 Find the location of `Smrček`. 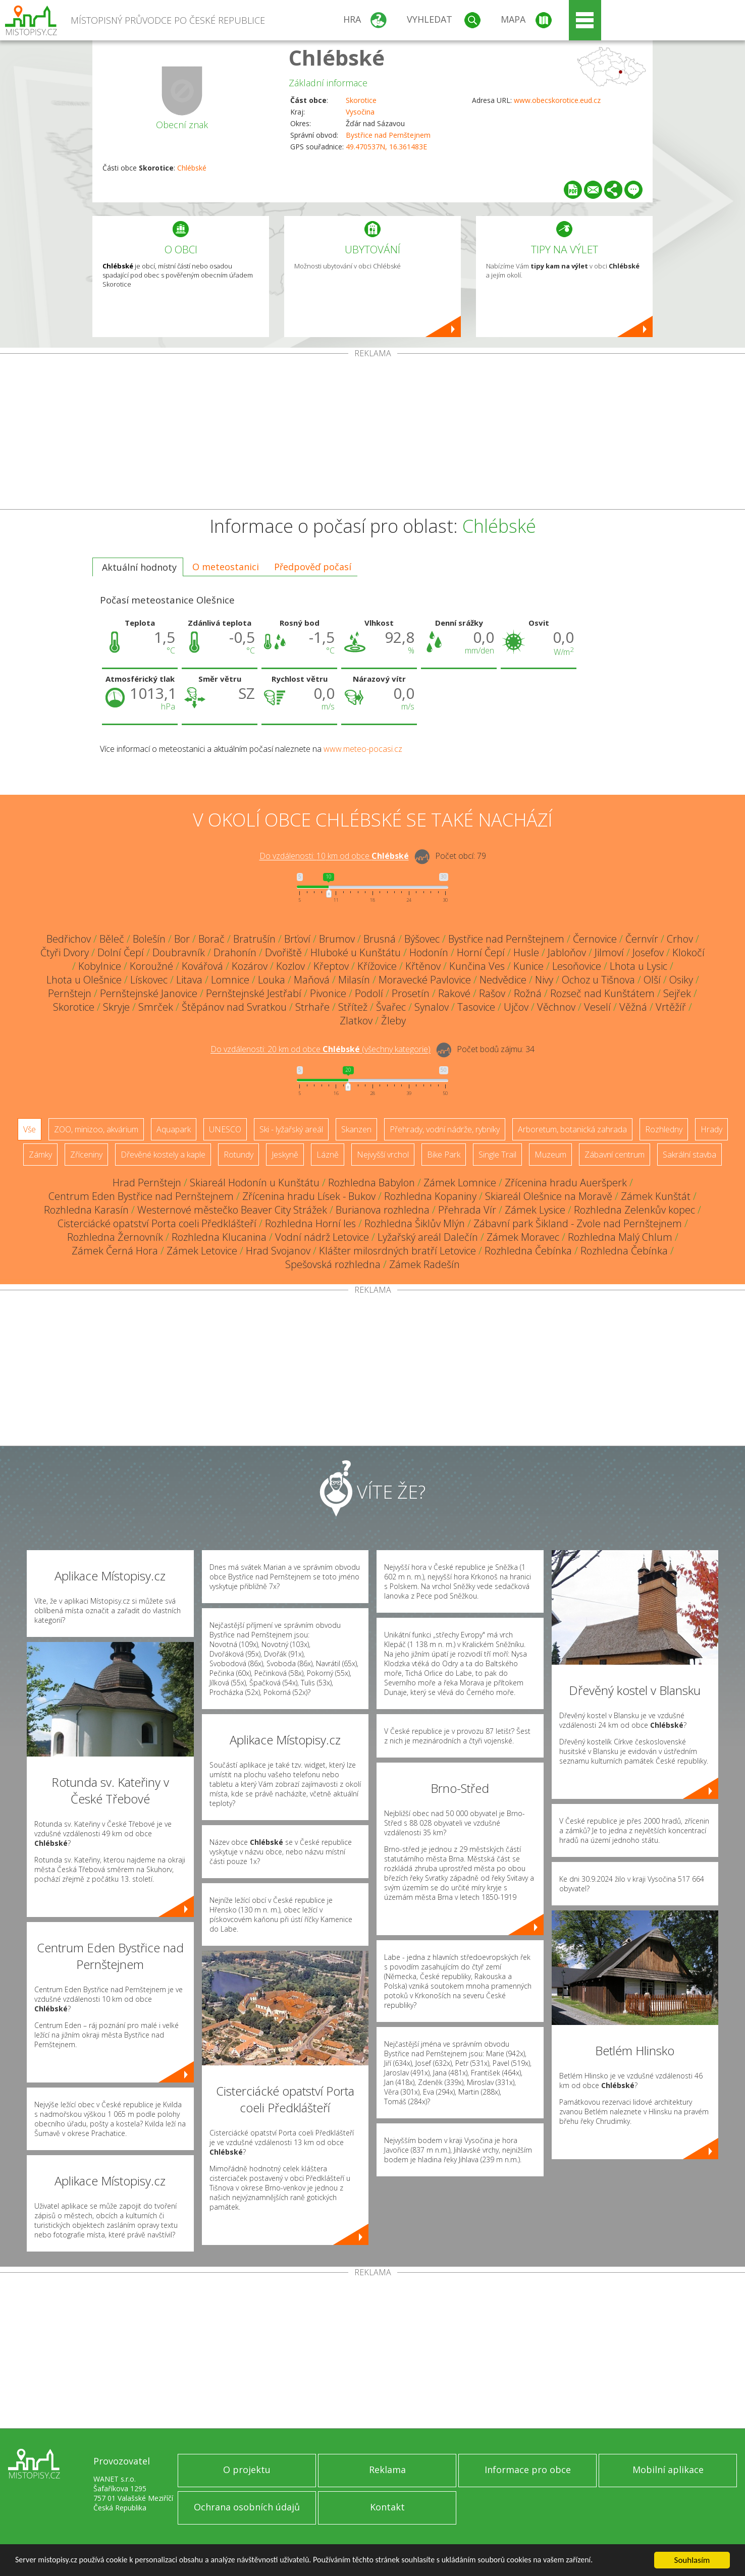

Smrček is located at coordinates (155, 1007).